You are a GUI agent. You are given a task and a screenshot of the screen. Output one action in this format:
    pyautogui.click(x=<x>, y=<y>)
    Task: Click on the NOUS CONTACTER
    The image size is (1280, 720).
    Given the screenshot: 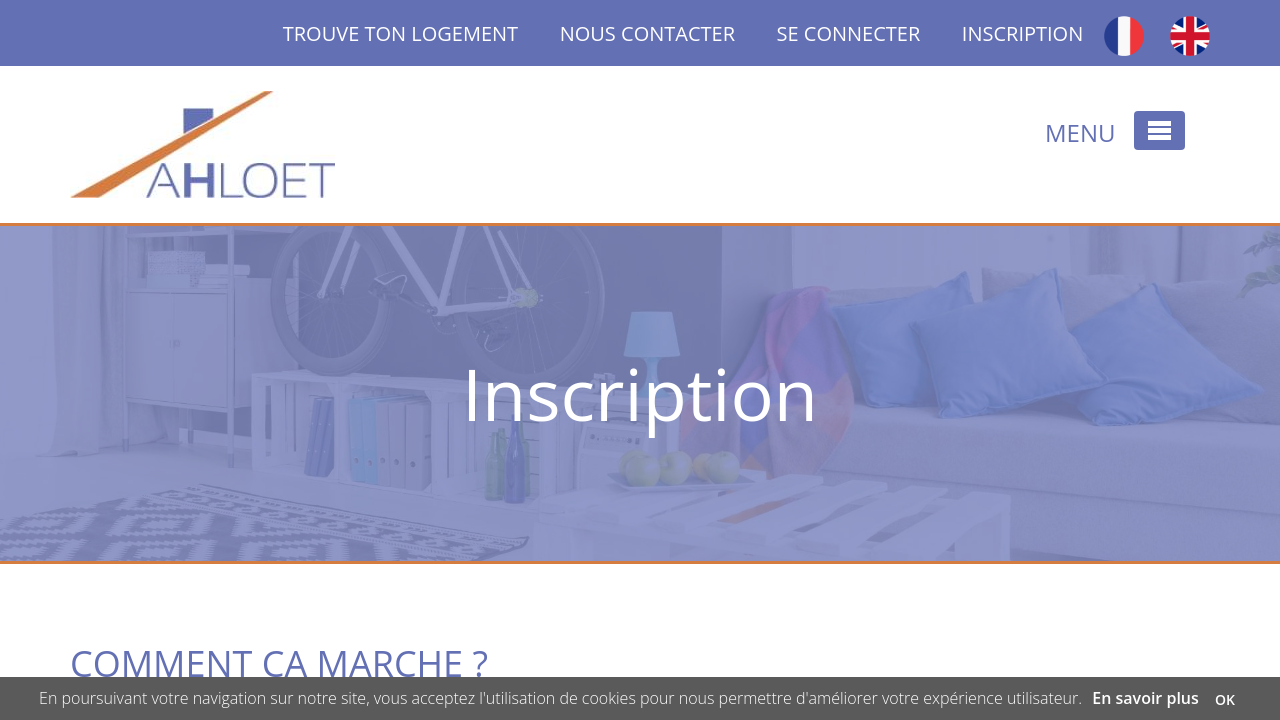 What is the action you would take?
    pyautogui.click(x=647, y=33)
    